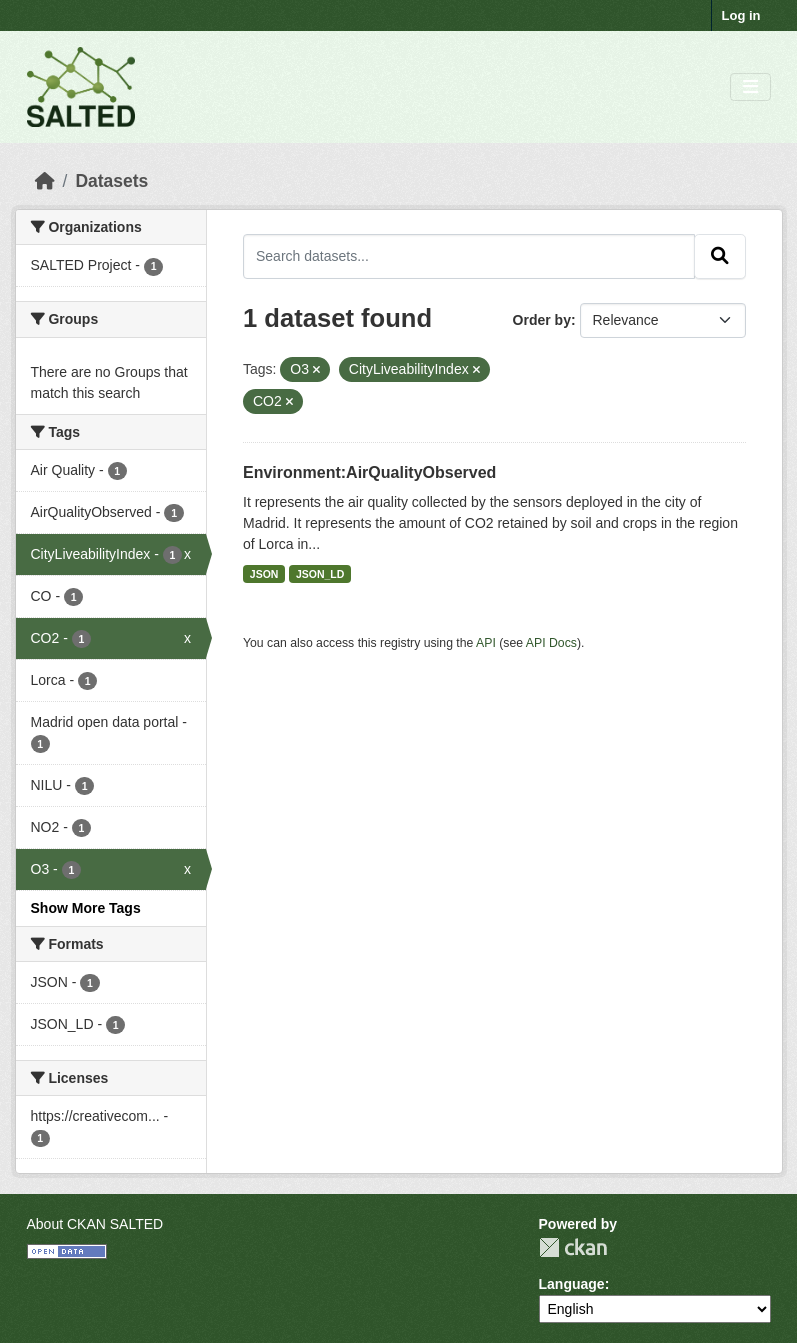  What do you see at coordinates (264, 574) in the screenshot?
I see `JSON` at bounding box center [264, 574].